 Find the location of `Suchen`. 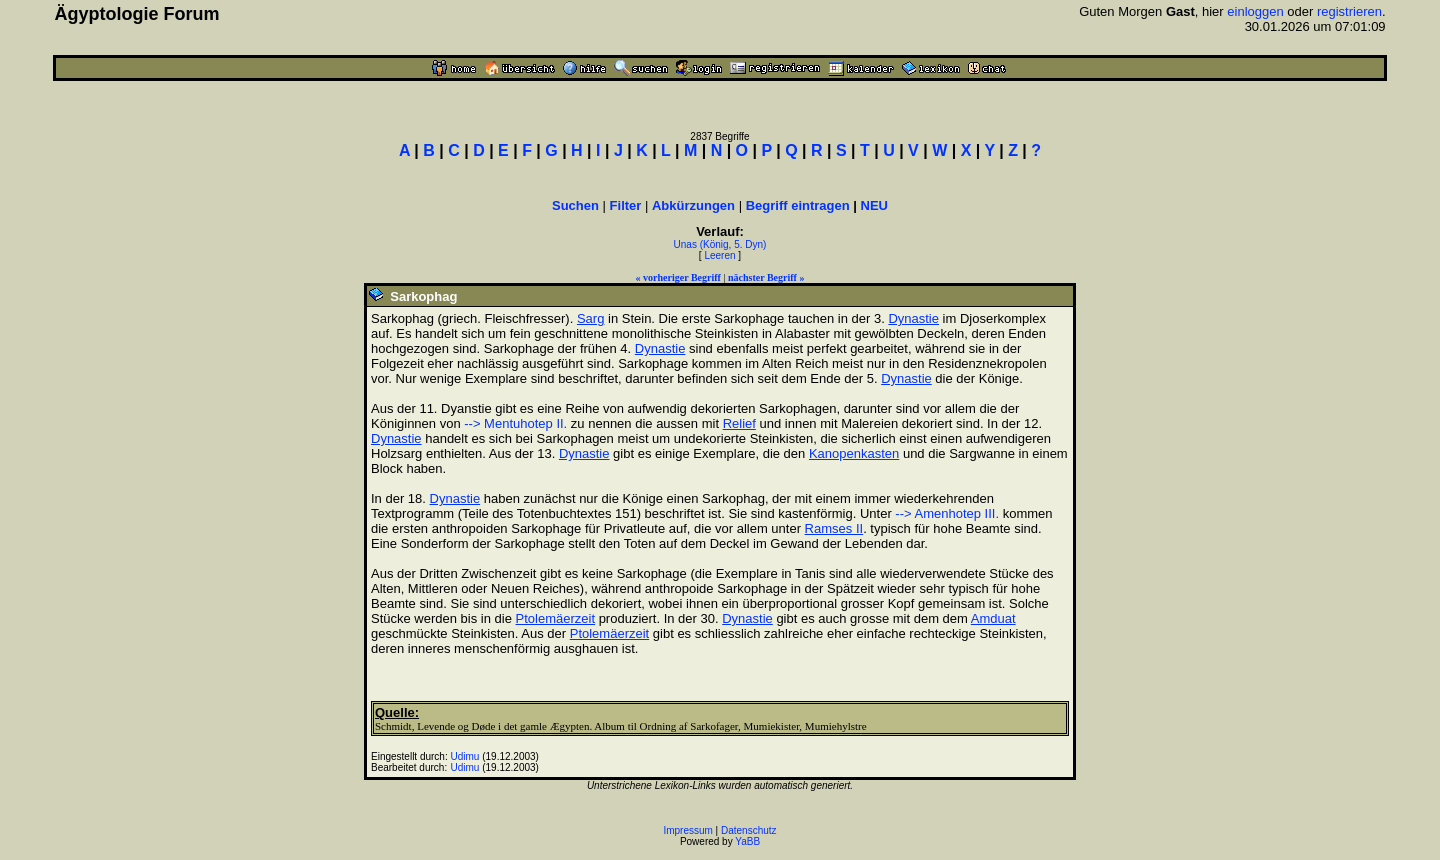

Suchen is located at coordinates (575, 205).